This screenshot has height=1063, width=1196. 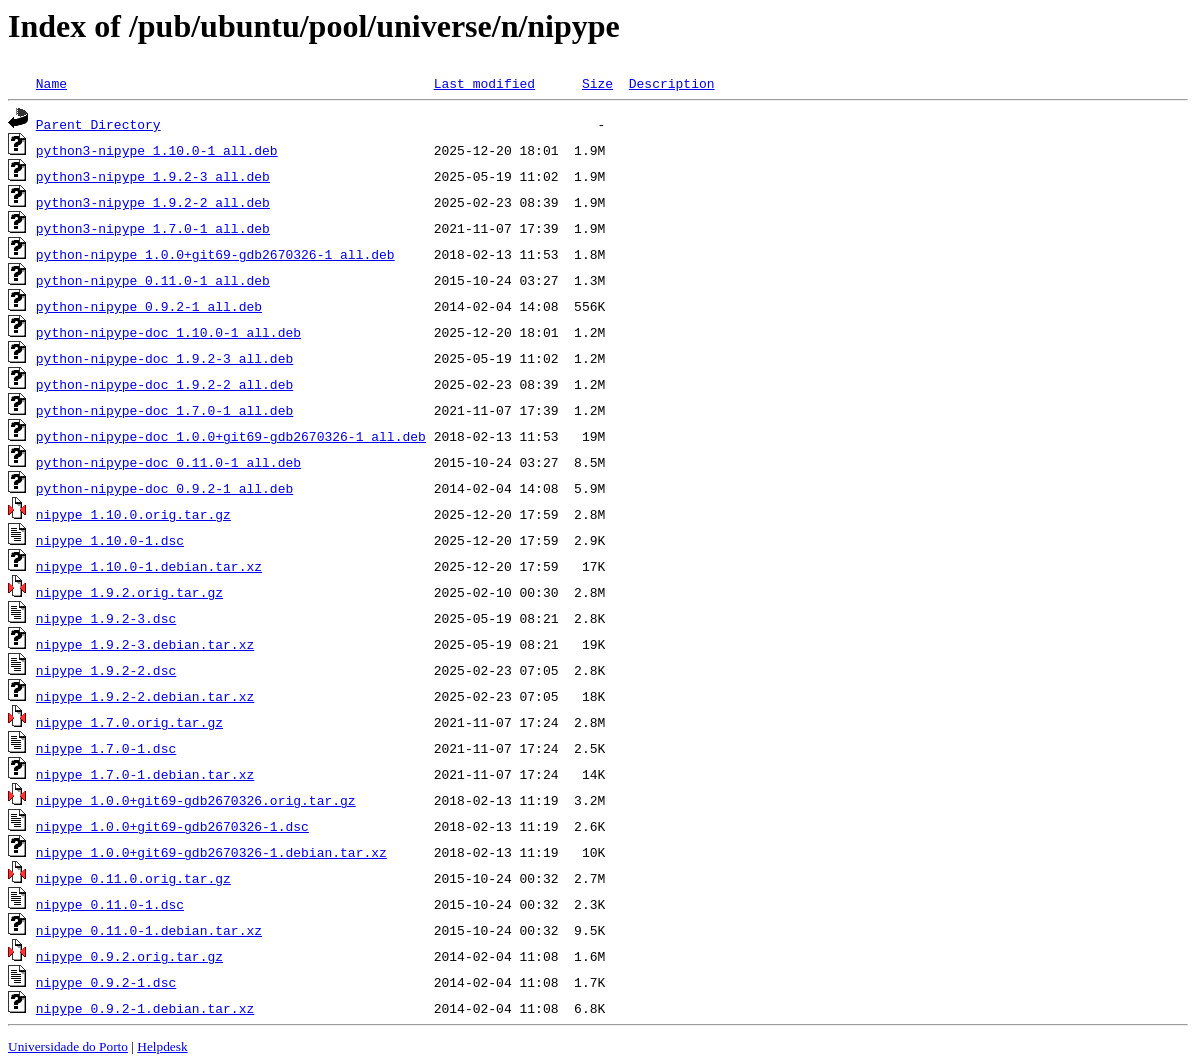 What do you see at coordinates (164, 488) in the screenshot?
I see `python-nipype-doc_0.9.2-1_all.deb` at bounding box center [164, 488].